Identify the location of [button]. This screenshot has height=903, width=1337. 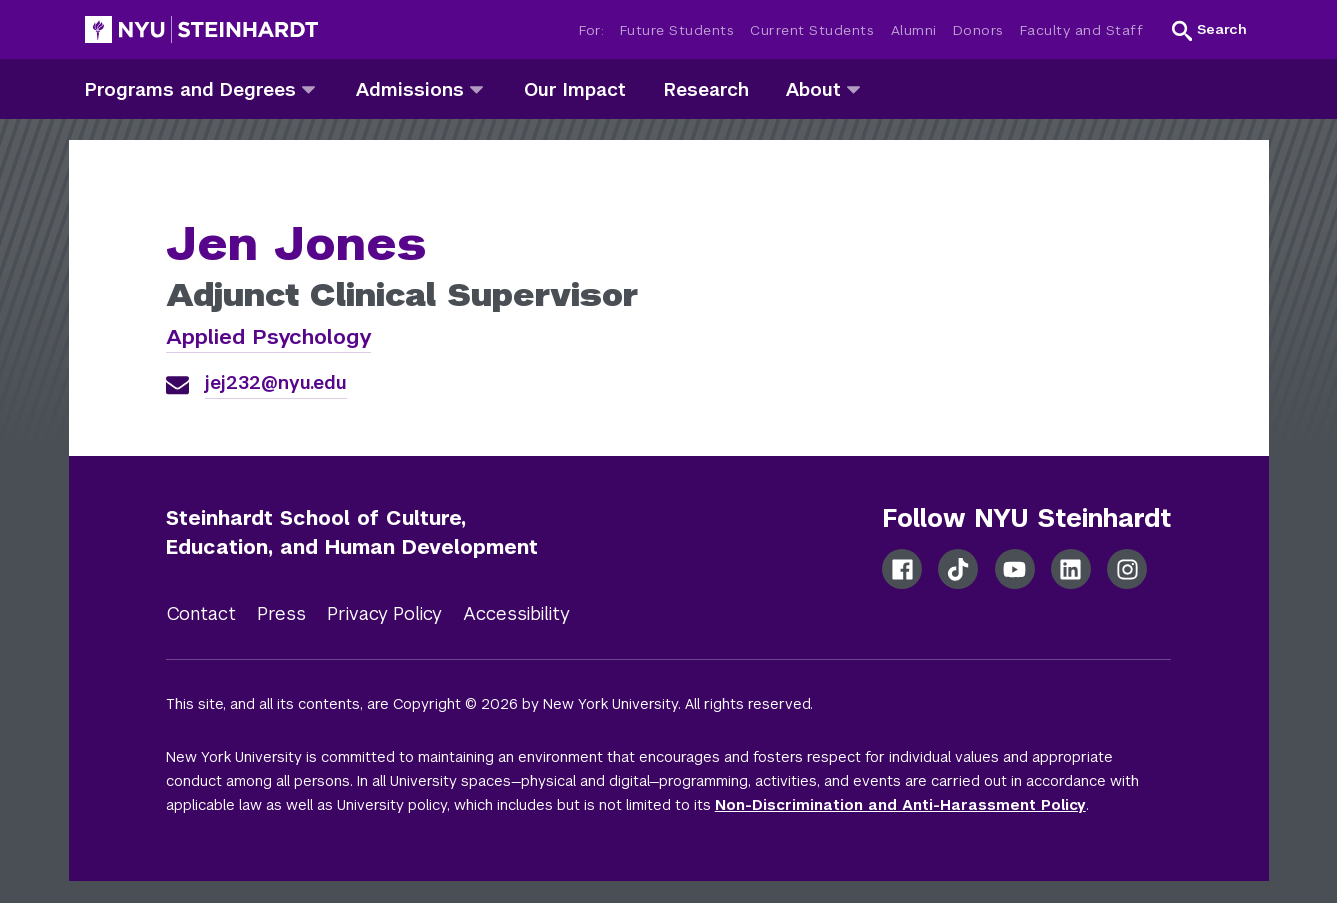
(1210, 30).